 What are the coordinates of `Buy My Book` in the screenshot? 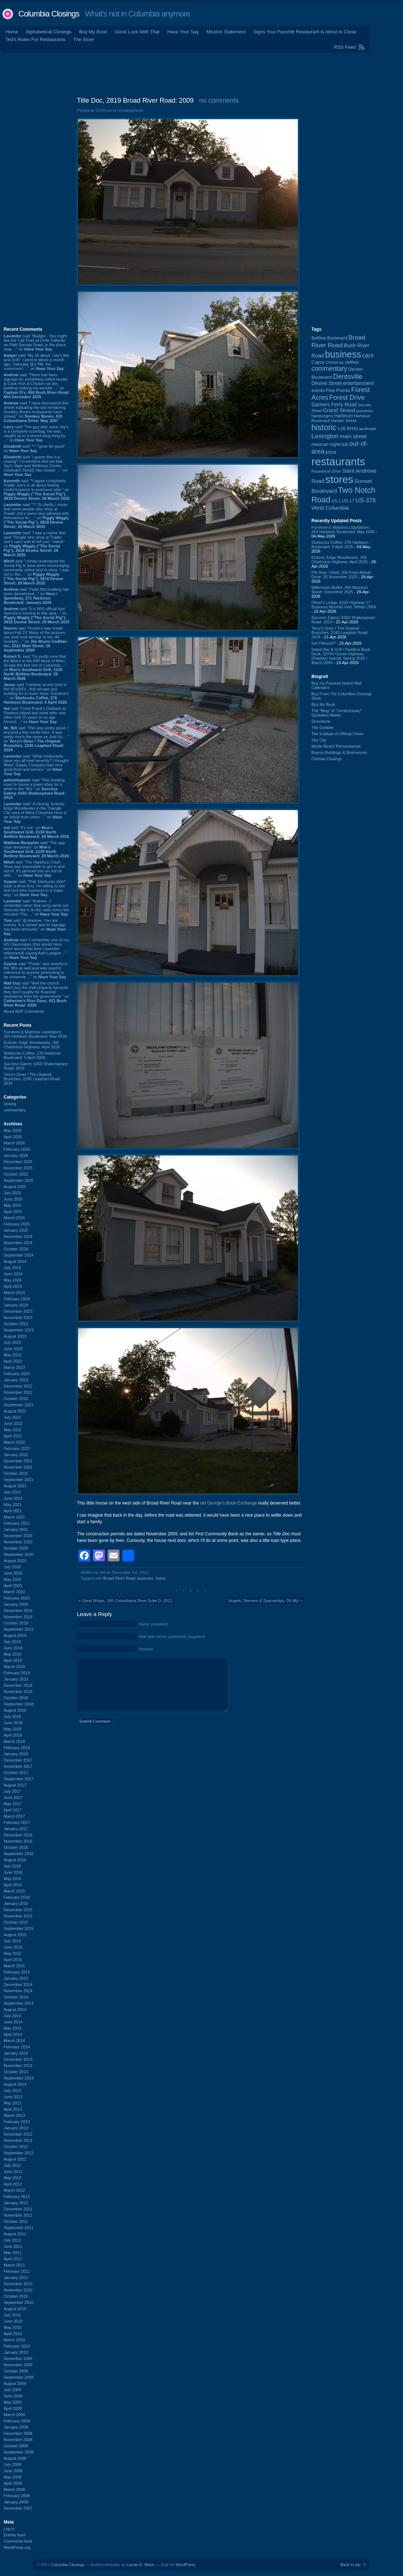 It's located at (93, 31).